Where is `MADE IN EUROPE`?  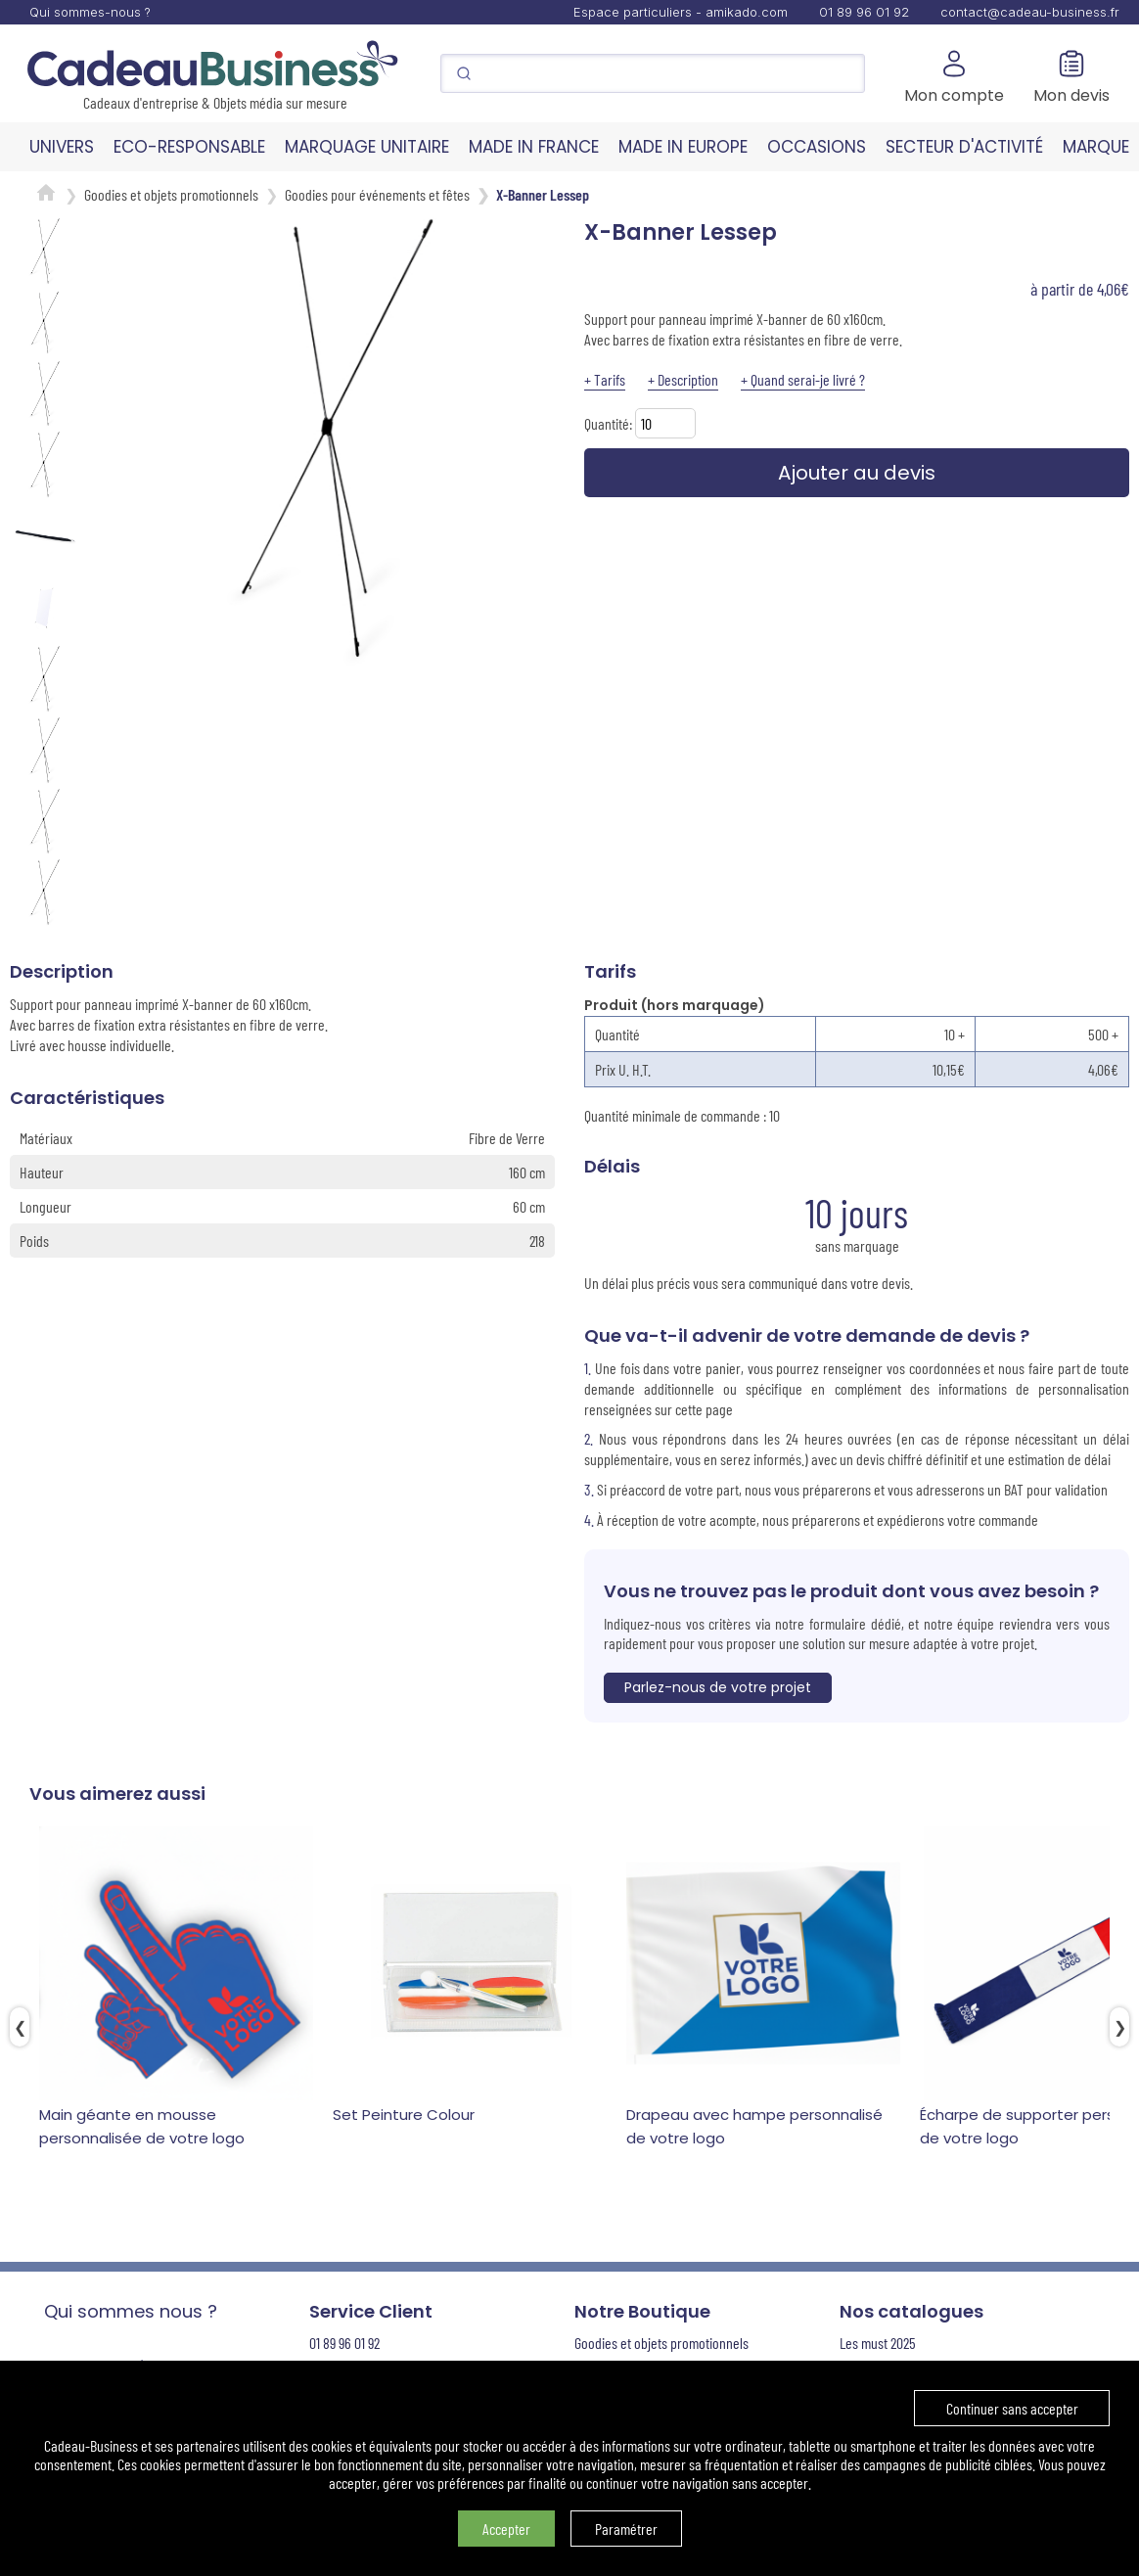
MADE IN EUROPE is located at coordinates (683, 147).